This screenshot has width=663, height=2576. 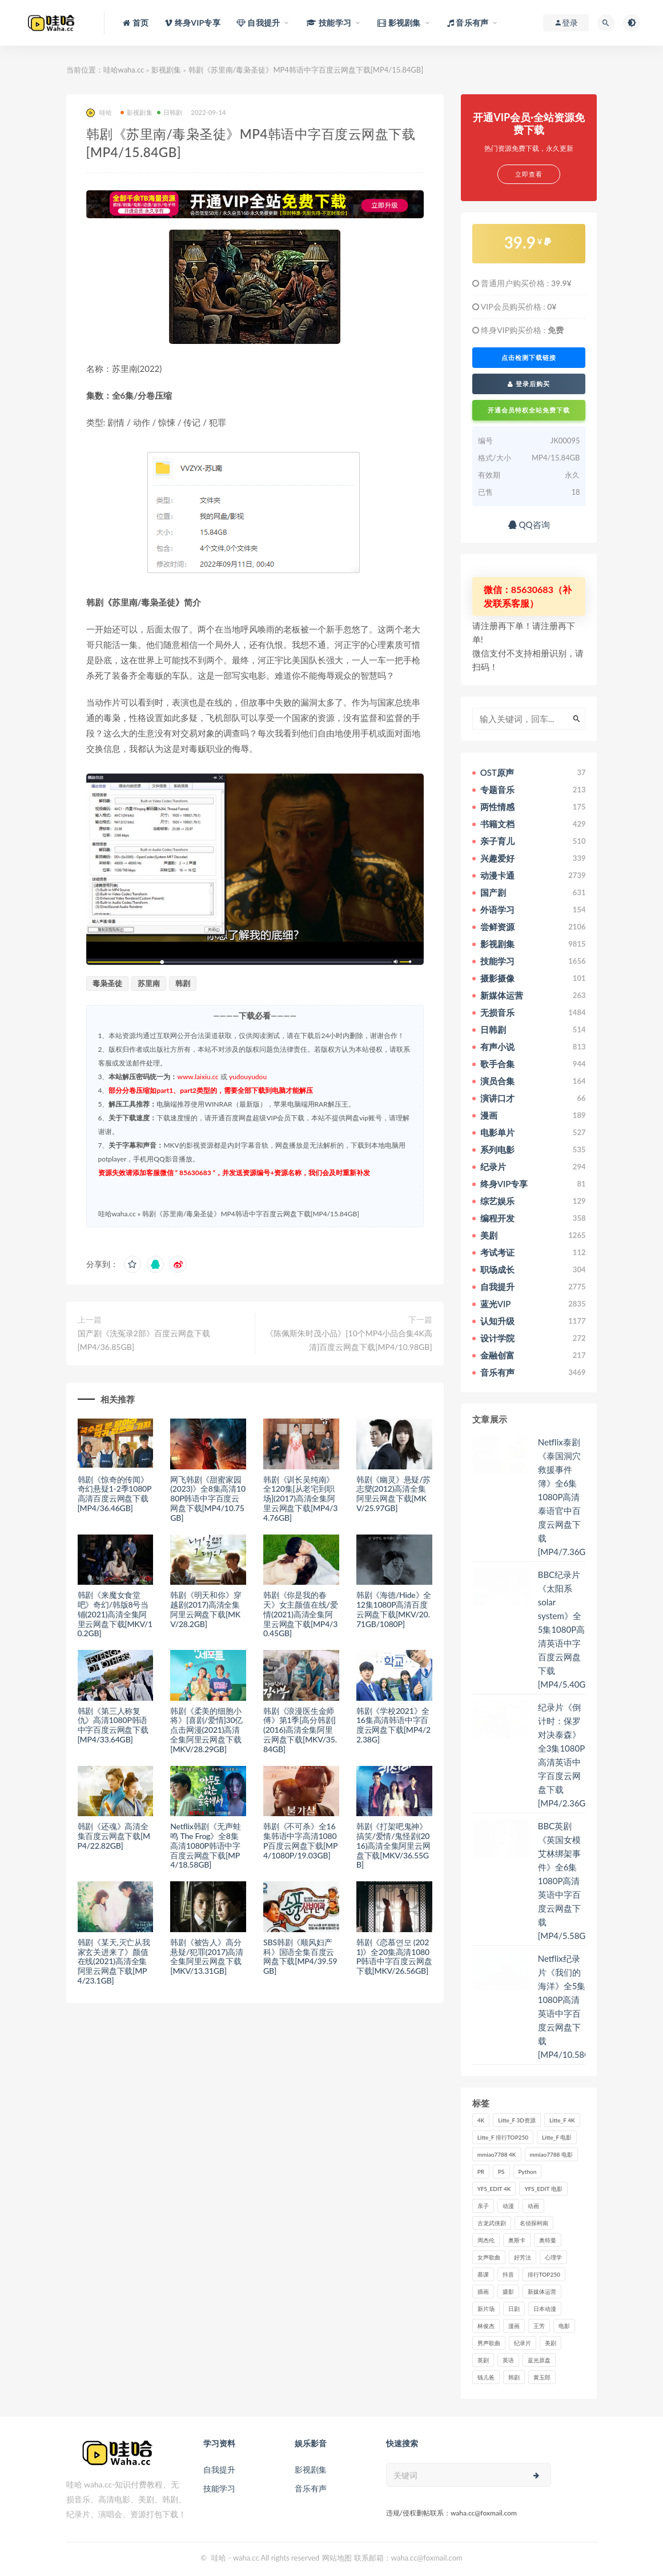 What do you see at coordinates (206, 1956) in the screenshot?
I see `韩剧《被告人》高分悬疑/犯罪(2017)高清全集阿里云网盘下载[MKV/13.31GB]` at bounding box center [206, 1956].